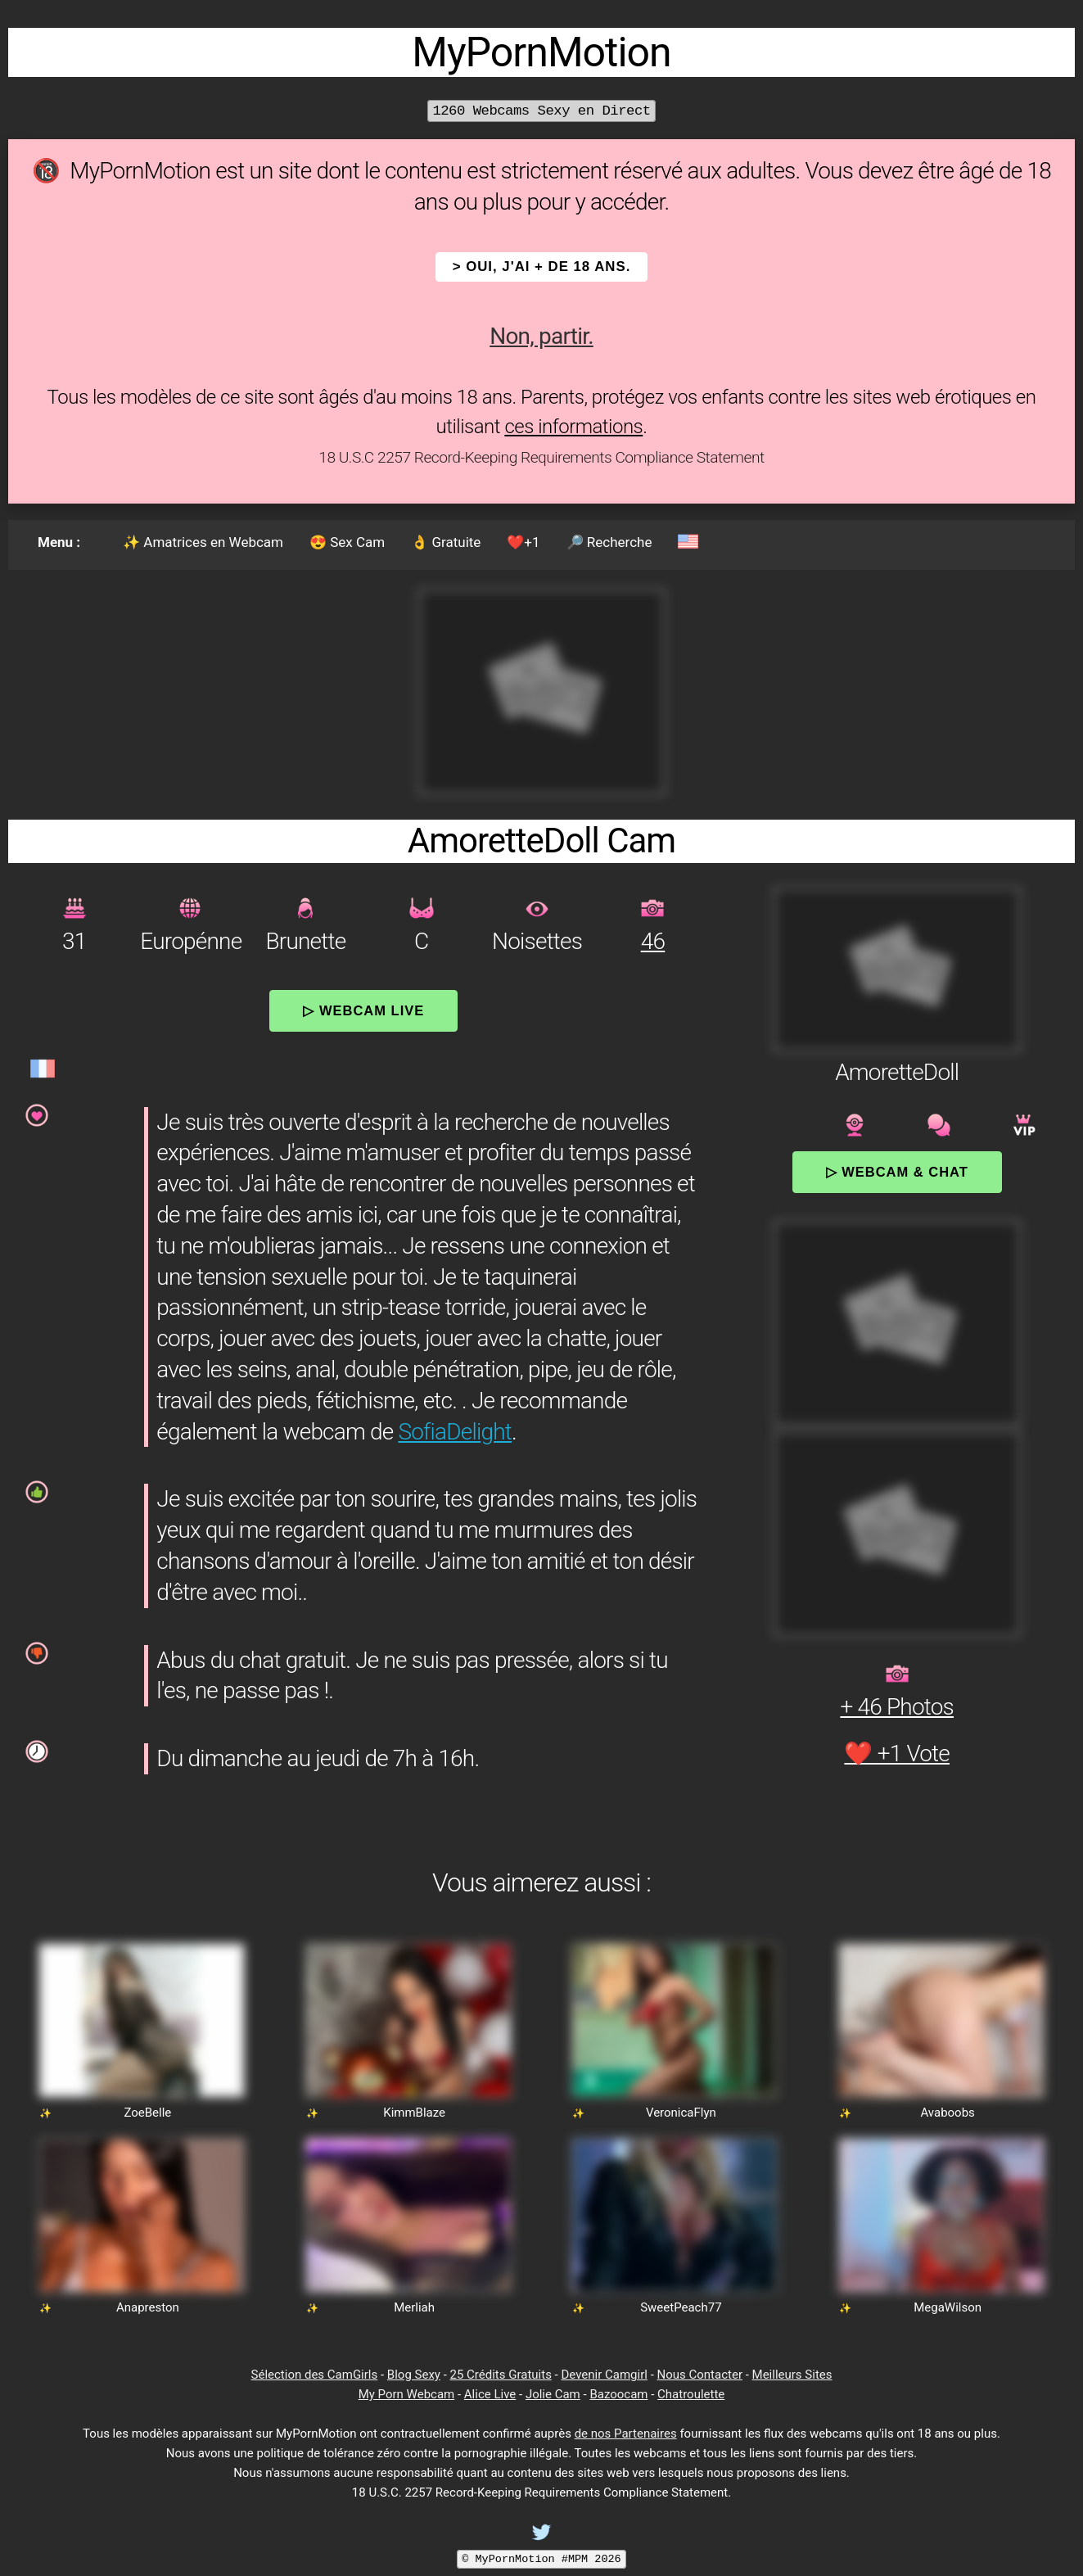  I want to click on > OUI, j'ai + de 18 ans., so click(542, 266).